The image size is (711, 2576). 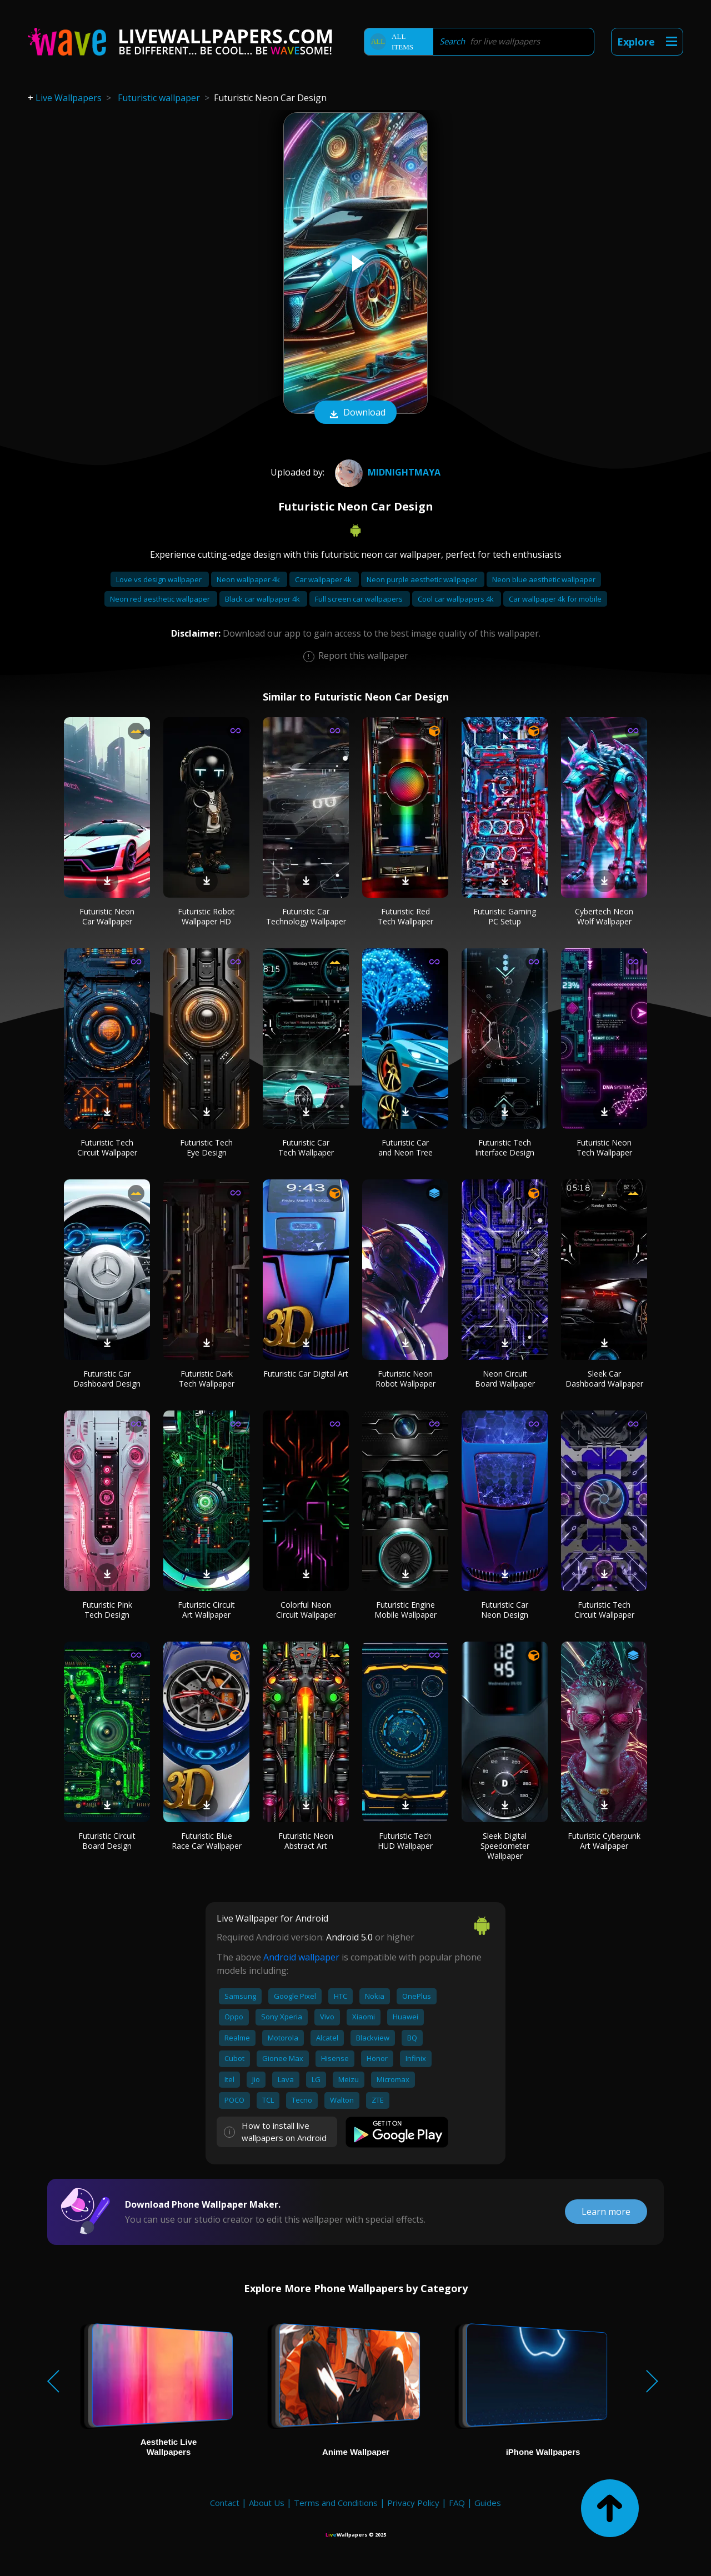 What do you see at coordinates (161, 599) in the screenshot?
I see `Neon red aesthetic wallpaper` at bounding box center [161, 599].